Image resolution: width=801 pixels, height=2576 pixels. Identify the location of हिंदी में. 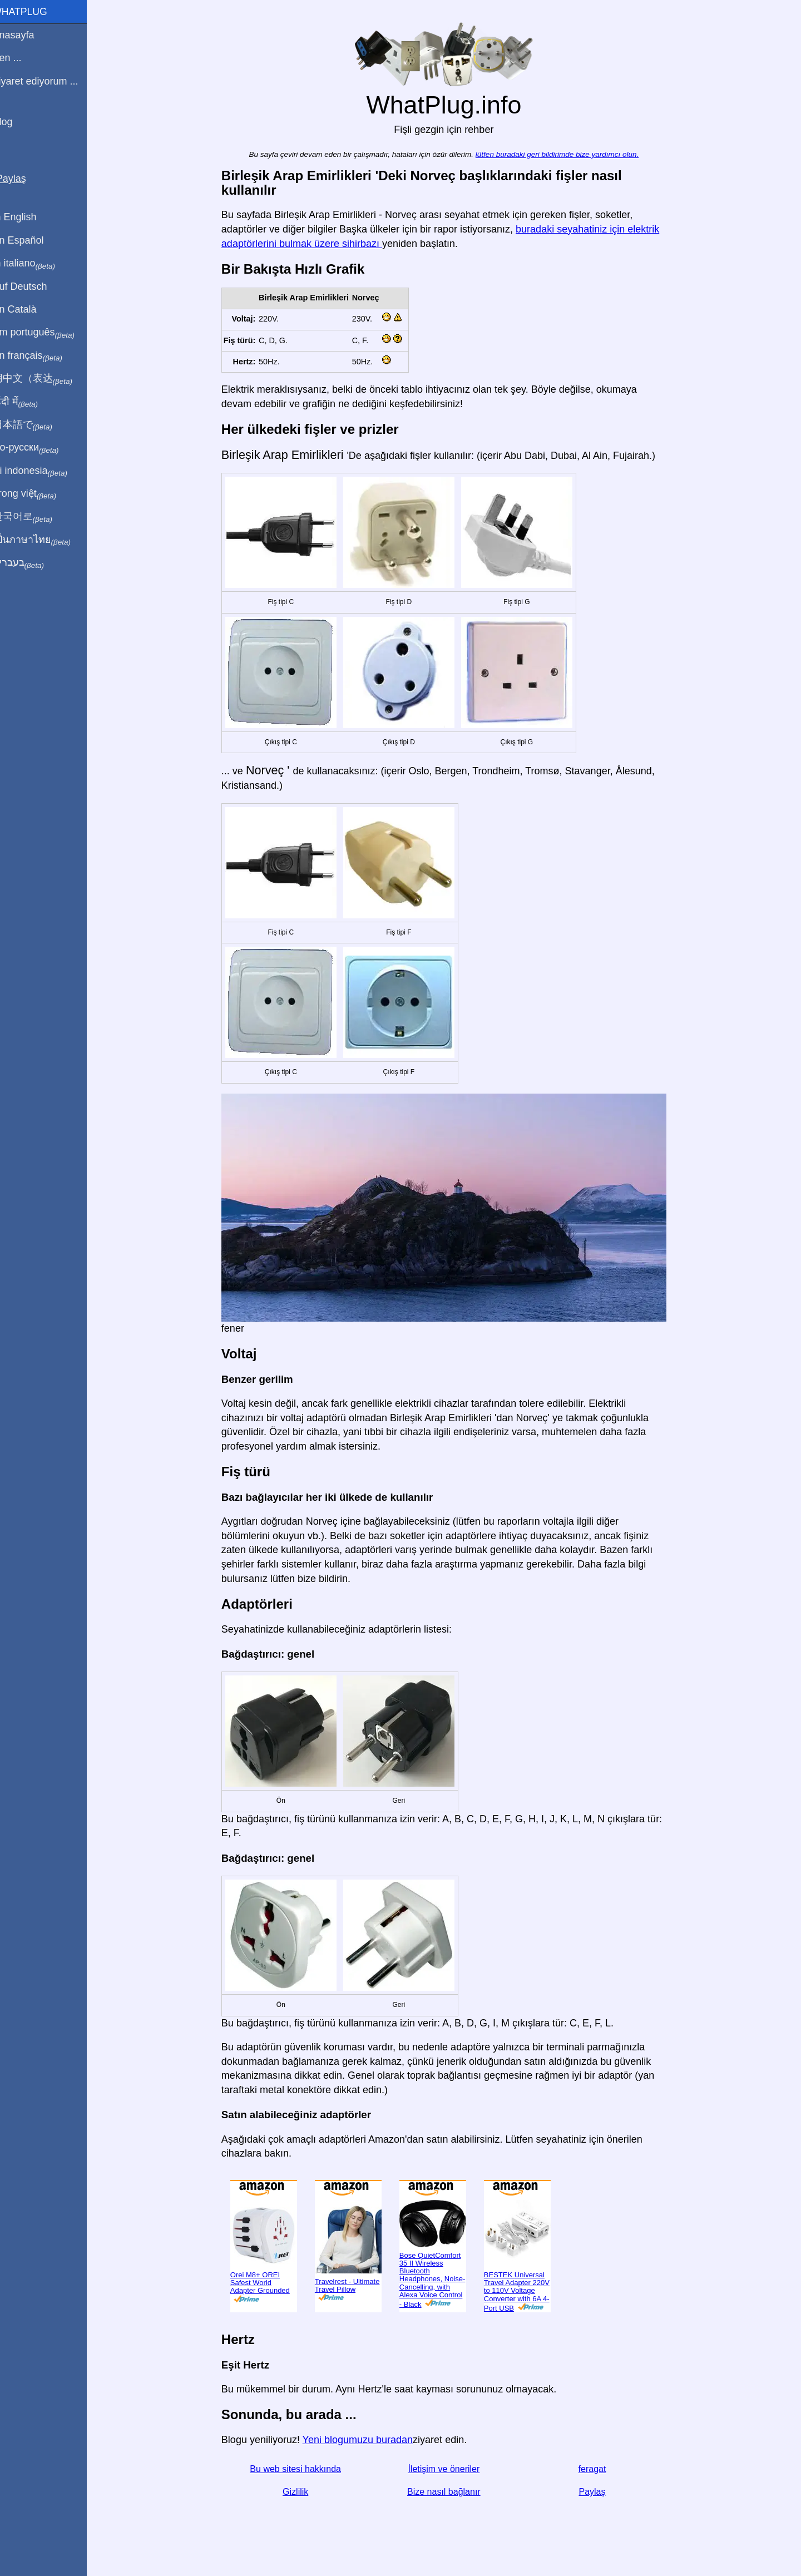
(29, 402).